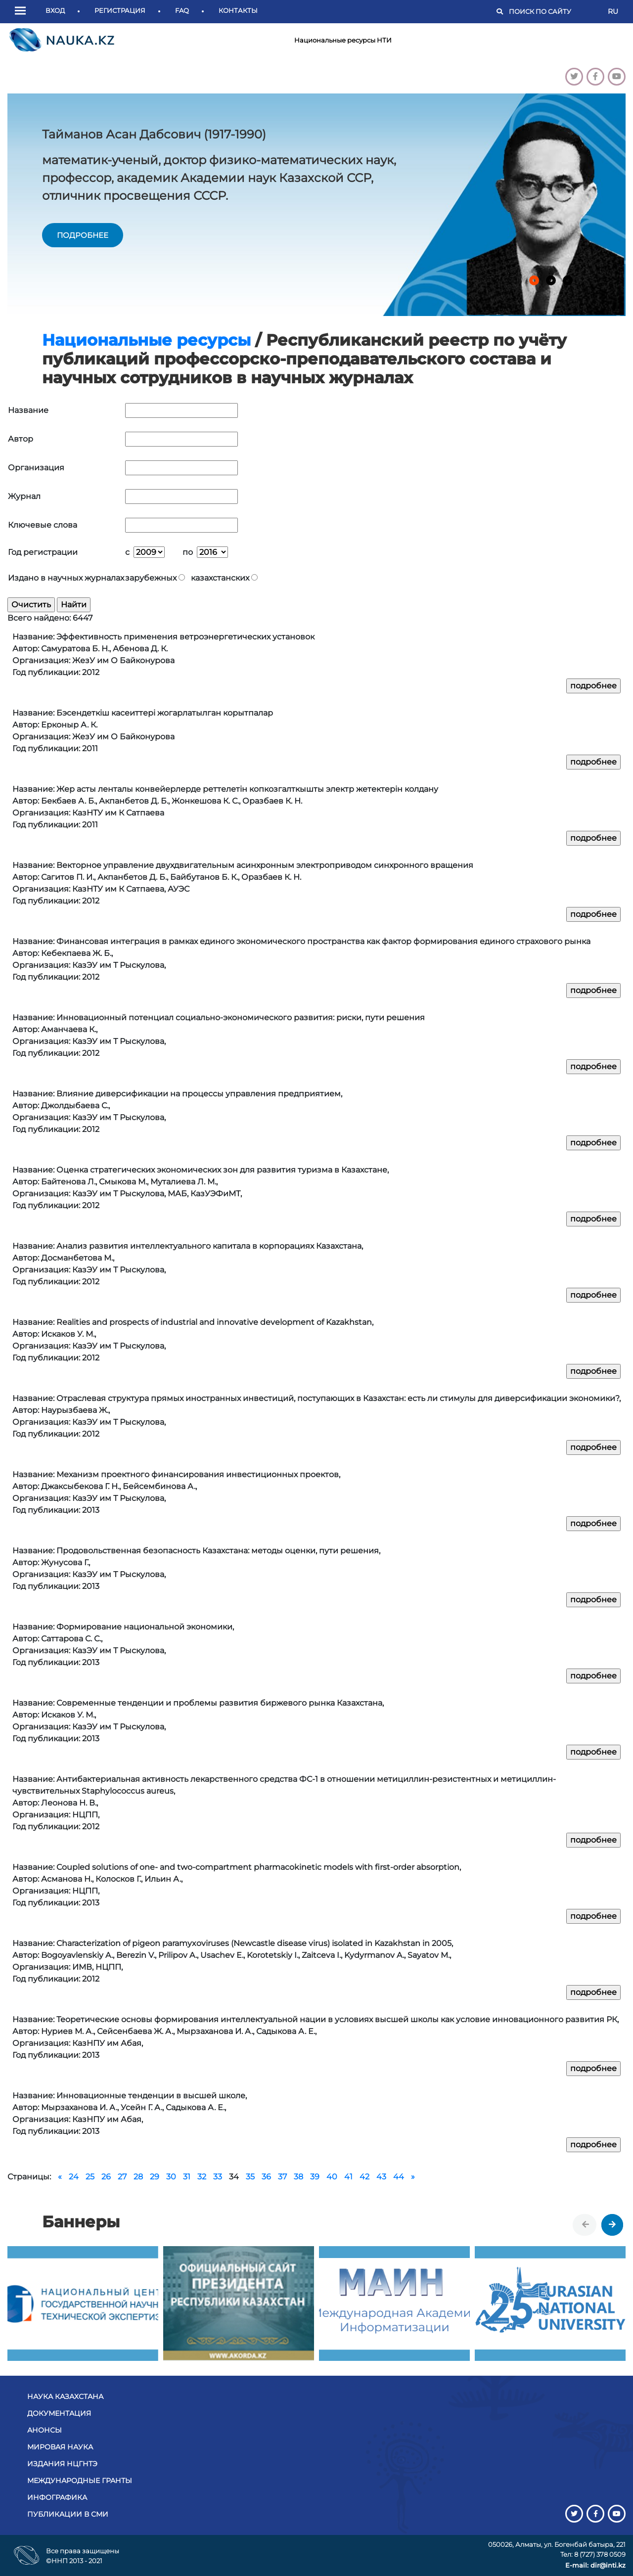 The height and width of the screenshot is (2576, 633). I want to click on 31, so click(186, 2176).